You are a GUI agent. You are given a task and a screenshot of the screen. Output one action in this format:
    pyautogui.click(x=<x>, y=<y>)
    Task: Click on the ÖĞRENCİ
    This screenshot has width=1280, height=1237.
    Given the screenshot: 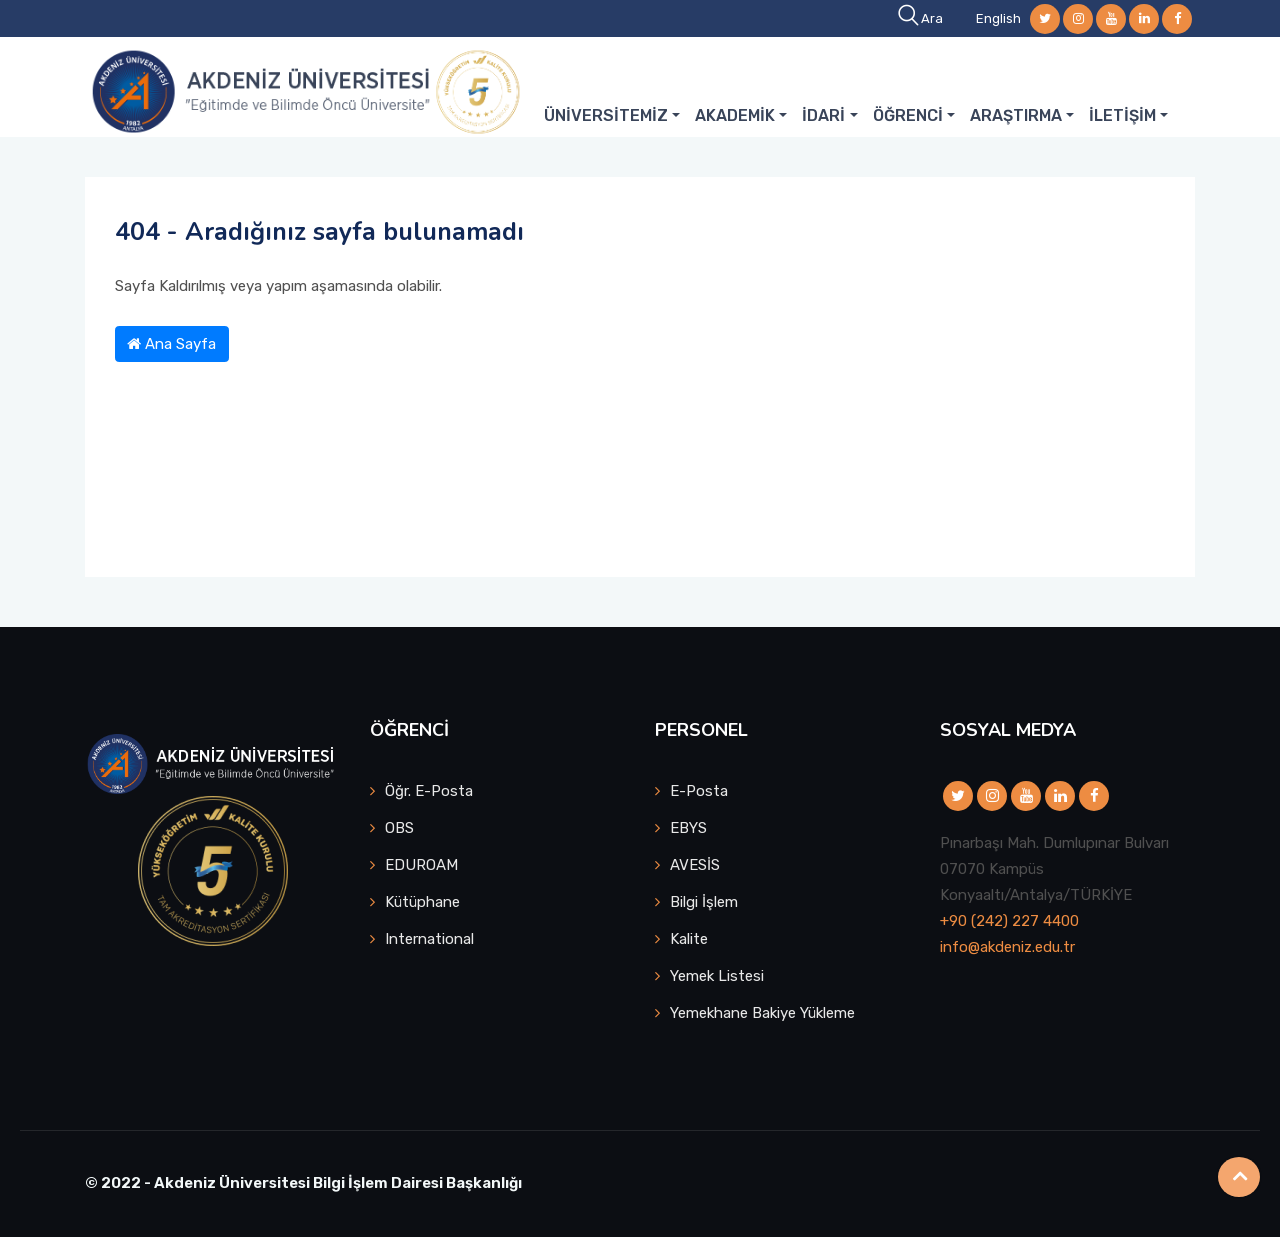 What is the action you would take?
    pyautogui.click(x=908, y=115)
    